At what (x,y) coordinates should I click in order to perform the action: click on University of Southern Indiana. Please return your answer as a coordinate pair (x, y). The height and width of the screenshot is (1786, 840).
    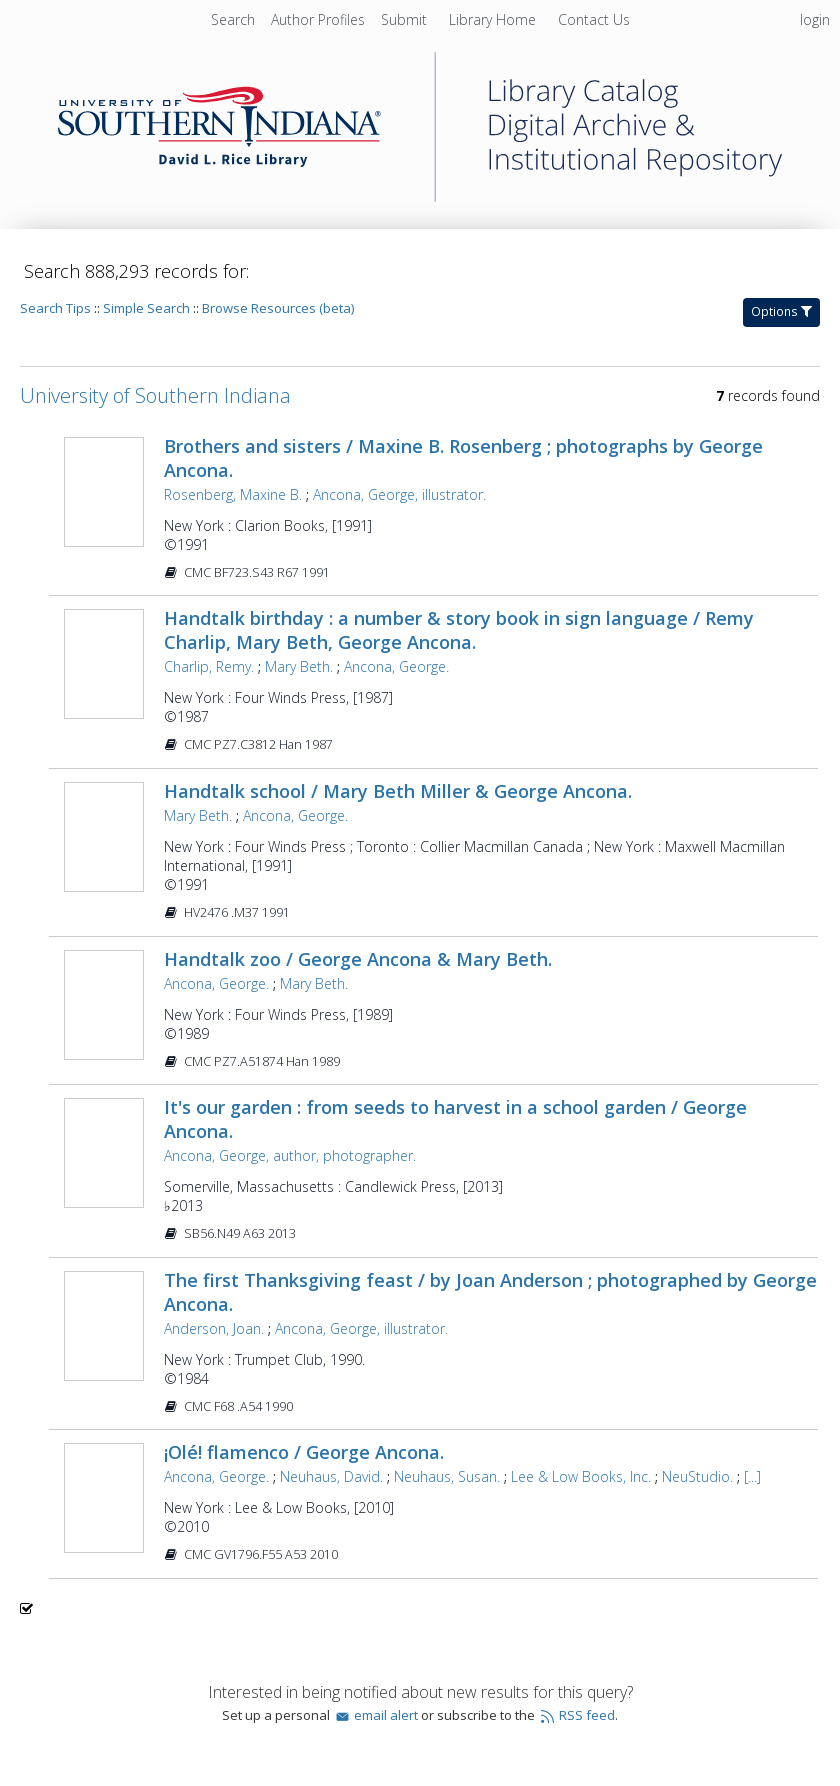
    Looking at the image, I should click on (155, 395).